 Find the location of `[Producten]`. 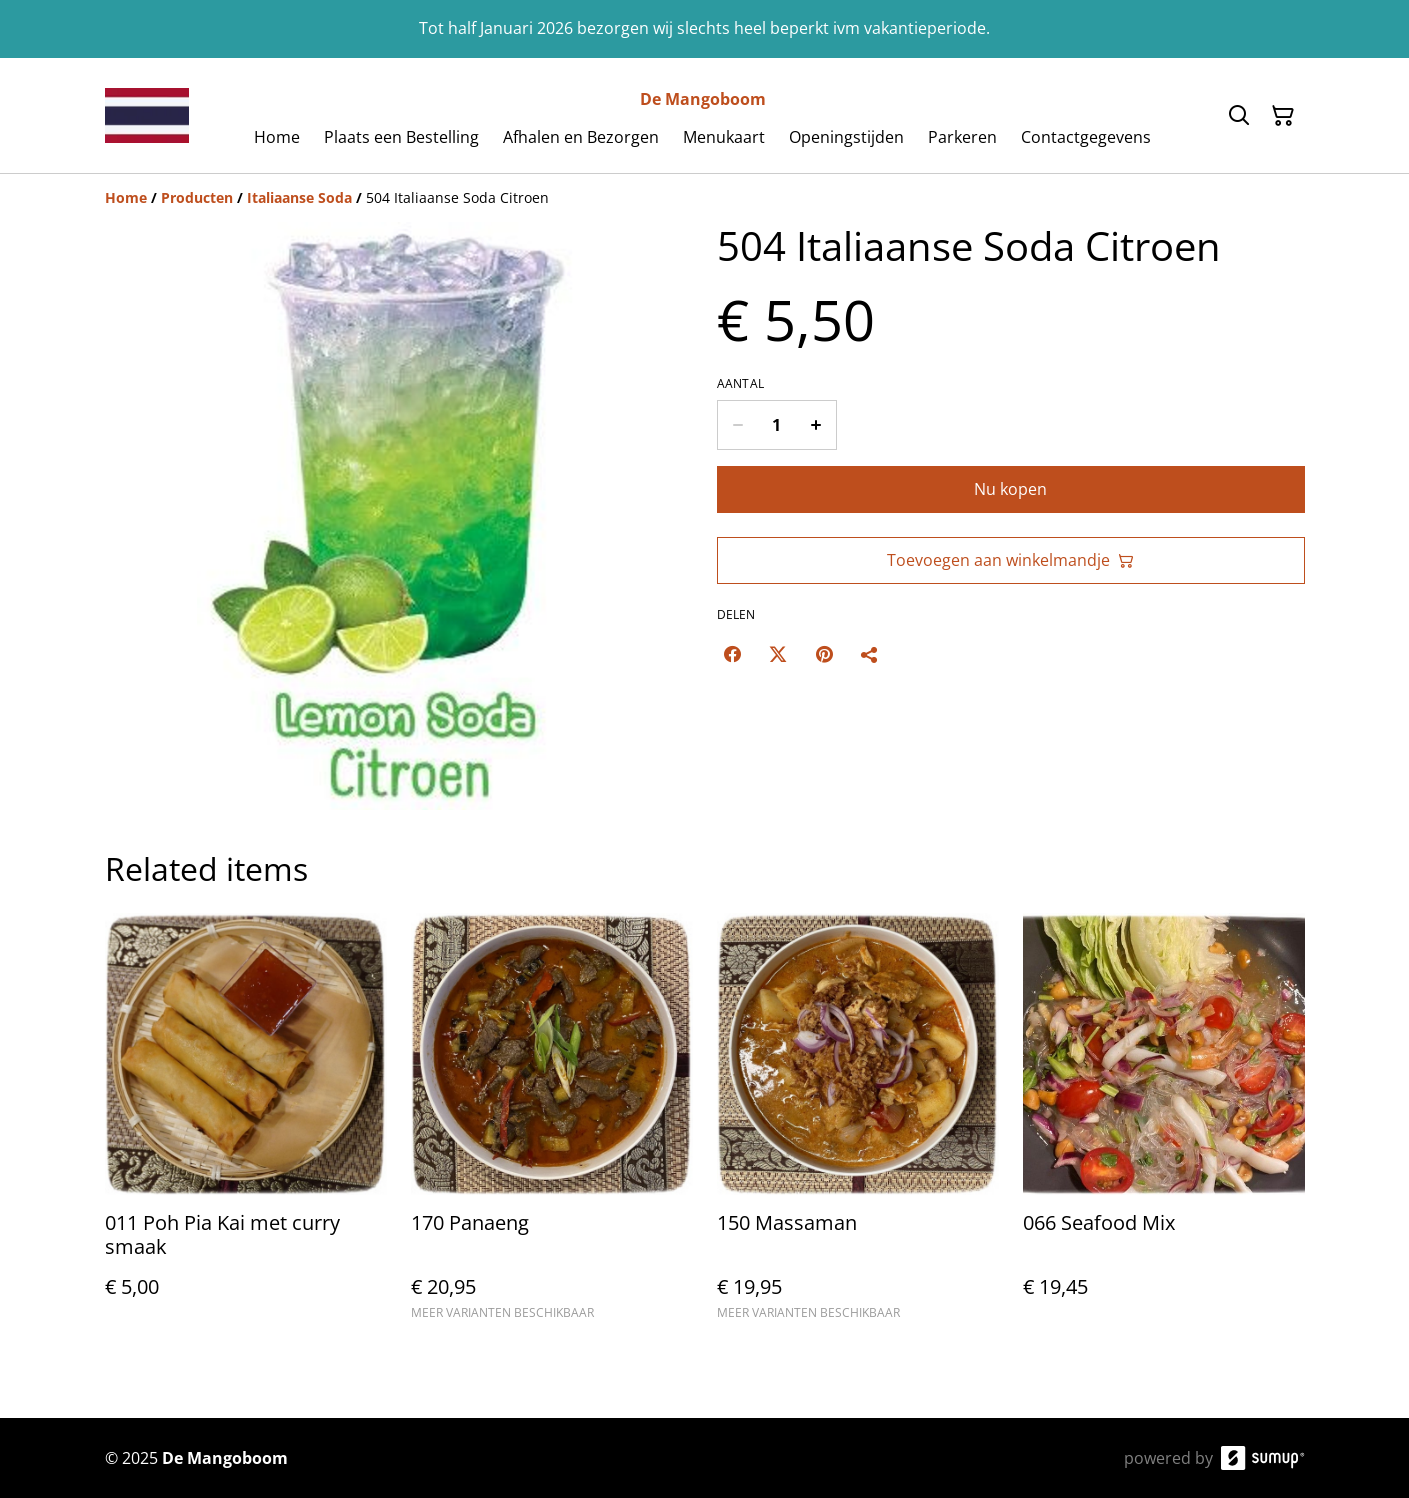

[Producten] is located at coordinates (197, 197).